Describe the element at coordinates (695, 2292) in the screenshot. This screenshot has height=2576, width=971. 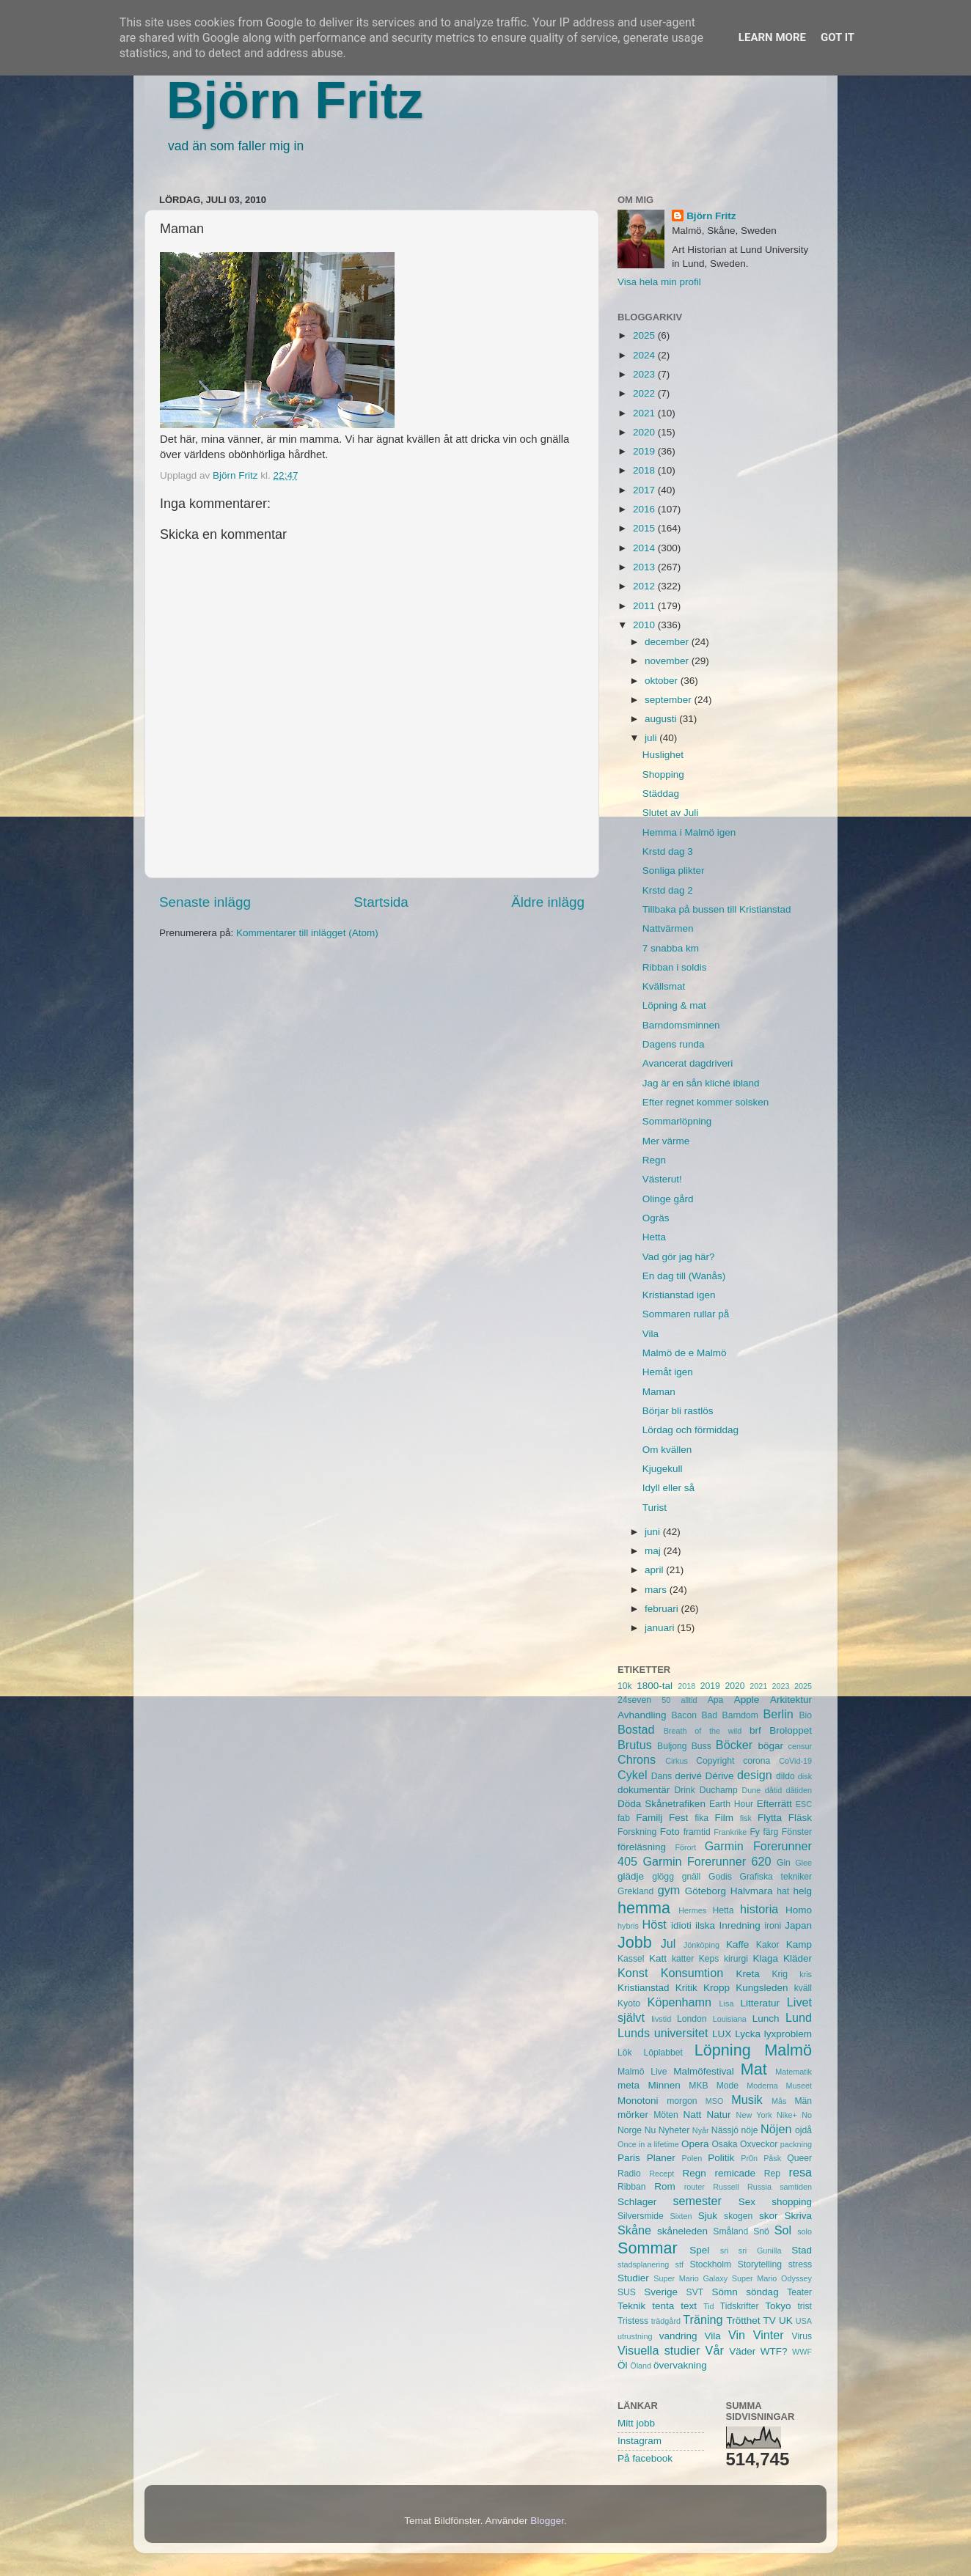
I see `SVT` at that location.